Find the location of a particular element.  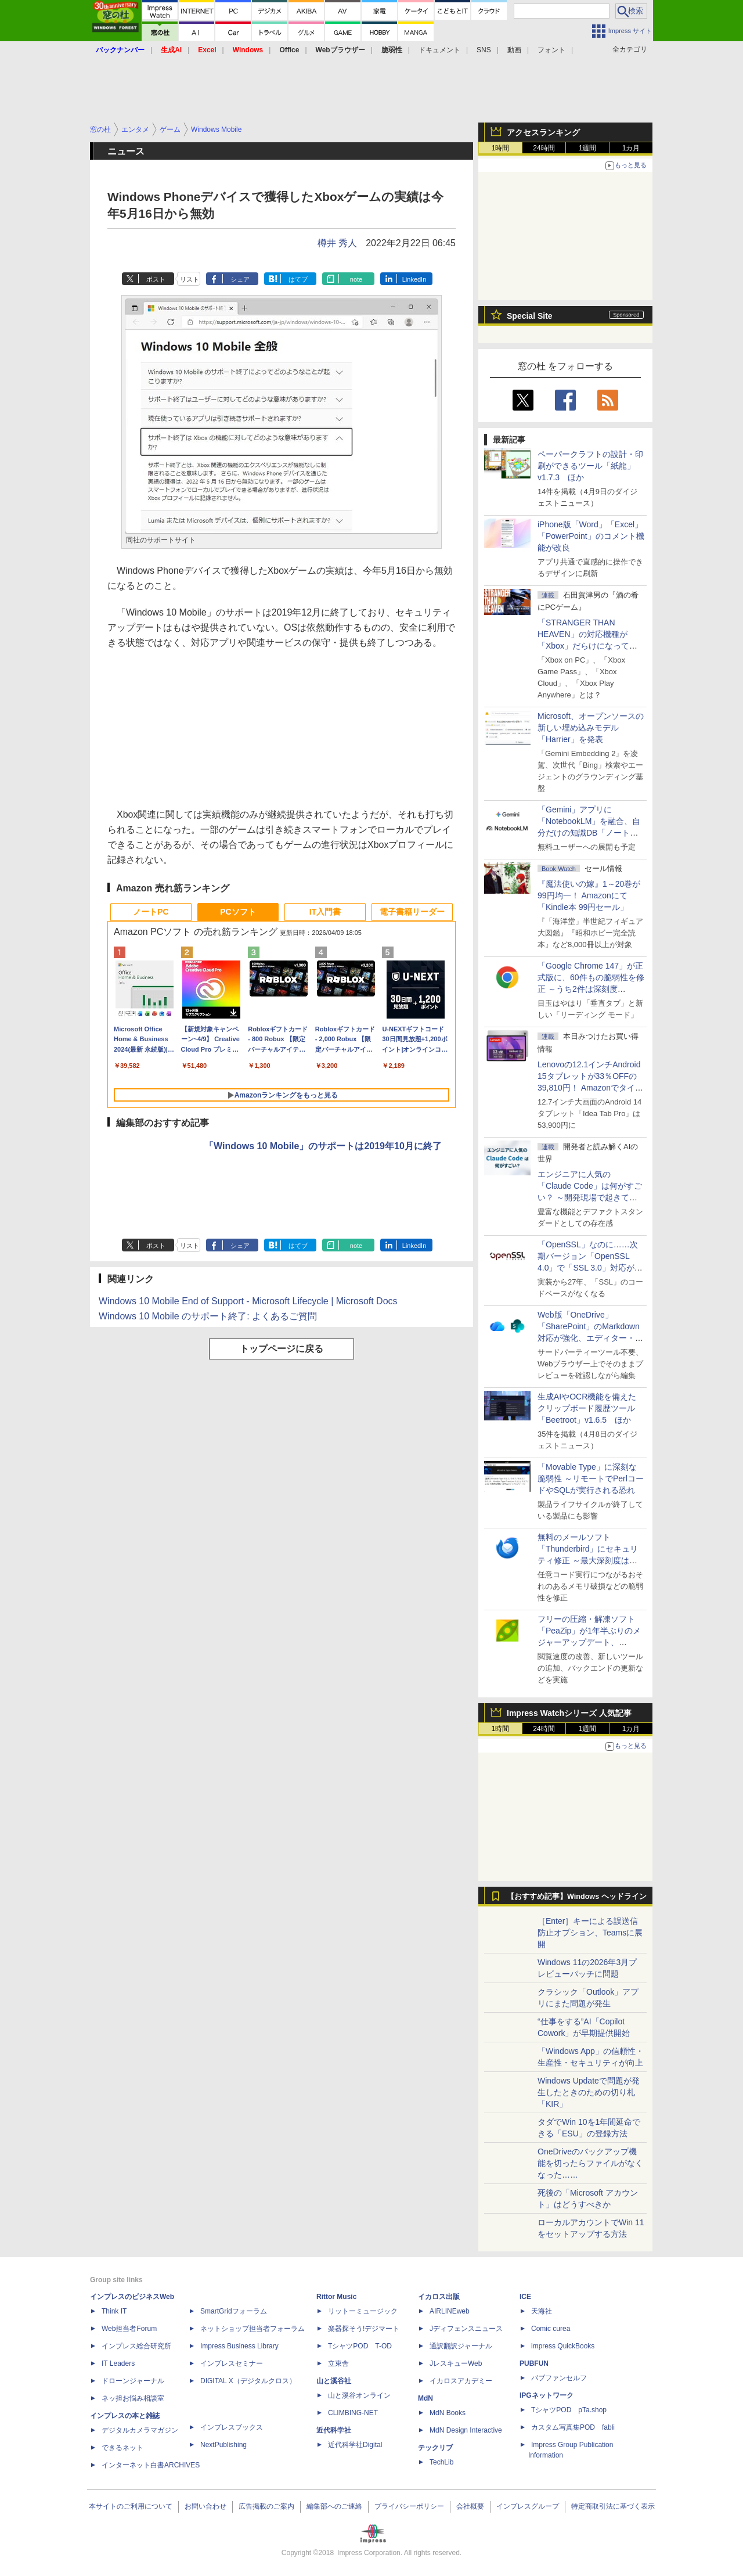

ペーパークラフトの設計・印刷ができるツール「紙龍」v1.7.3 ほか is located at coordinates (590, 465).